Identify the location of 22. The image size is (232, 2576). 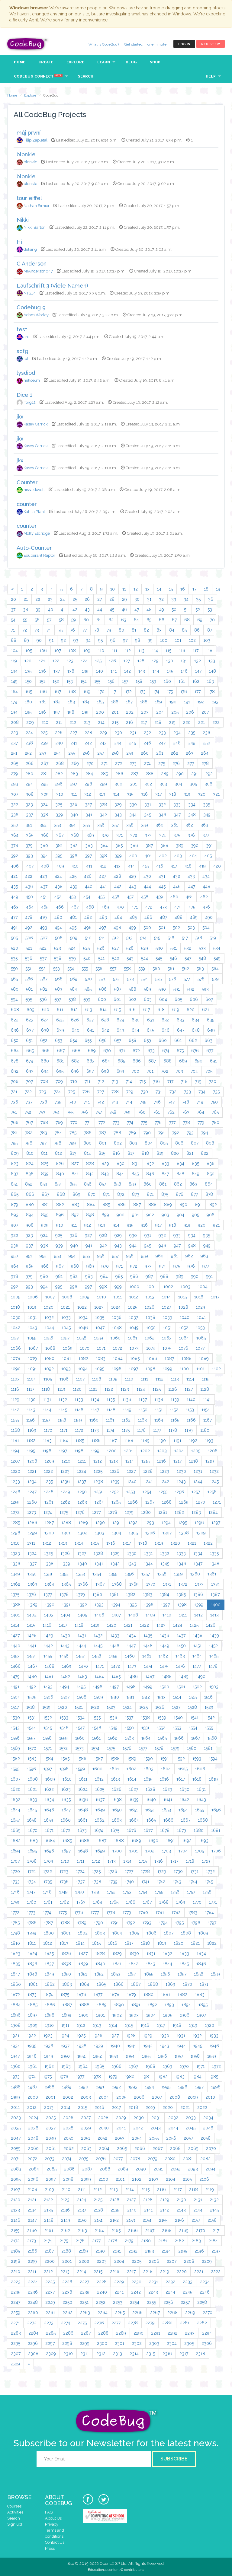
(37, 599).